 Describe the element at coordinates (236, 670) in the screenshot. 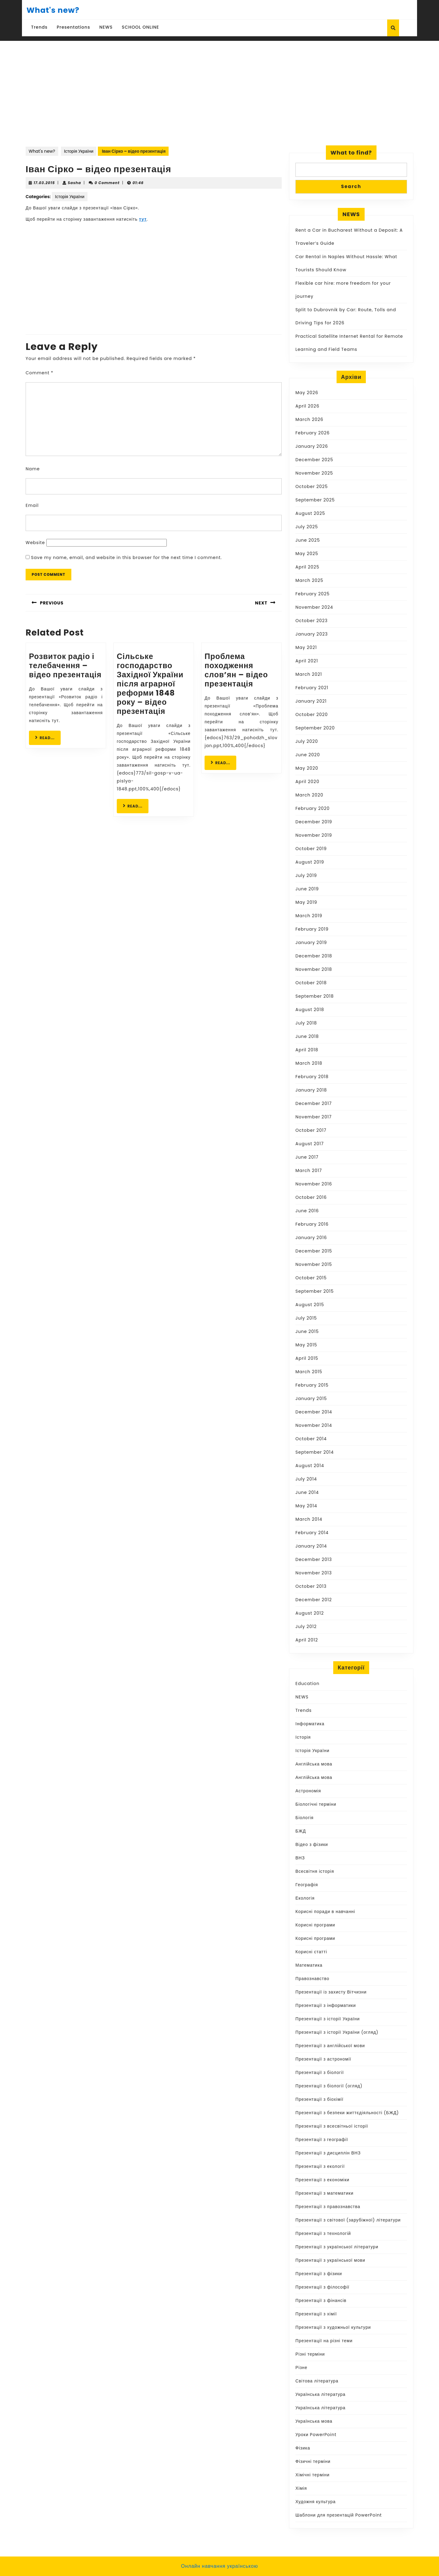

I see `Проблема походження слов’ян – відео презентація` at that location.